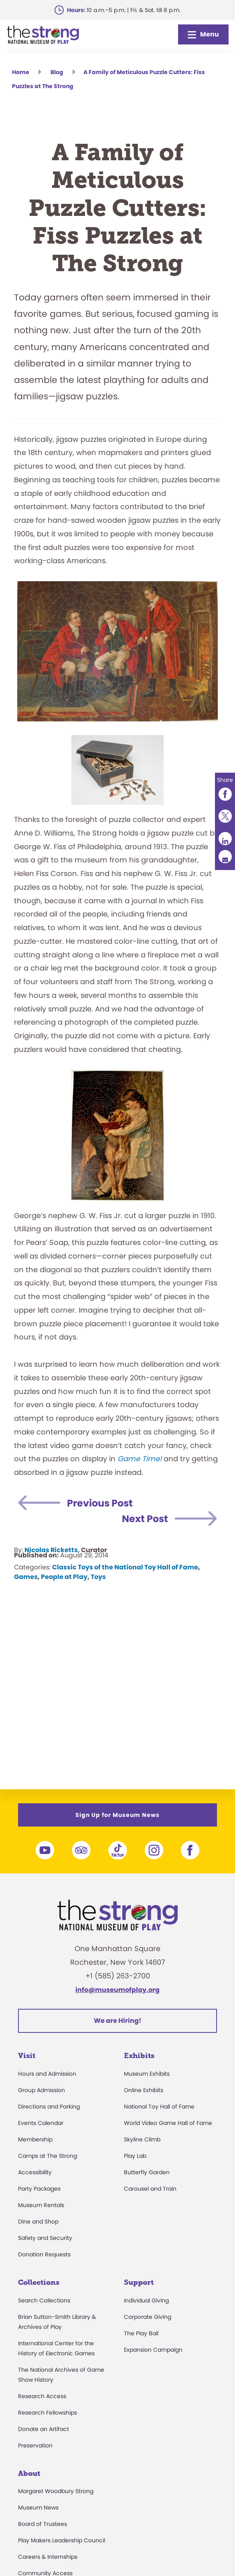  Describe the element at coordinates (147, 2074) in the screenshot. I see `Museum Exhibits` at that location.